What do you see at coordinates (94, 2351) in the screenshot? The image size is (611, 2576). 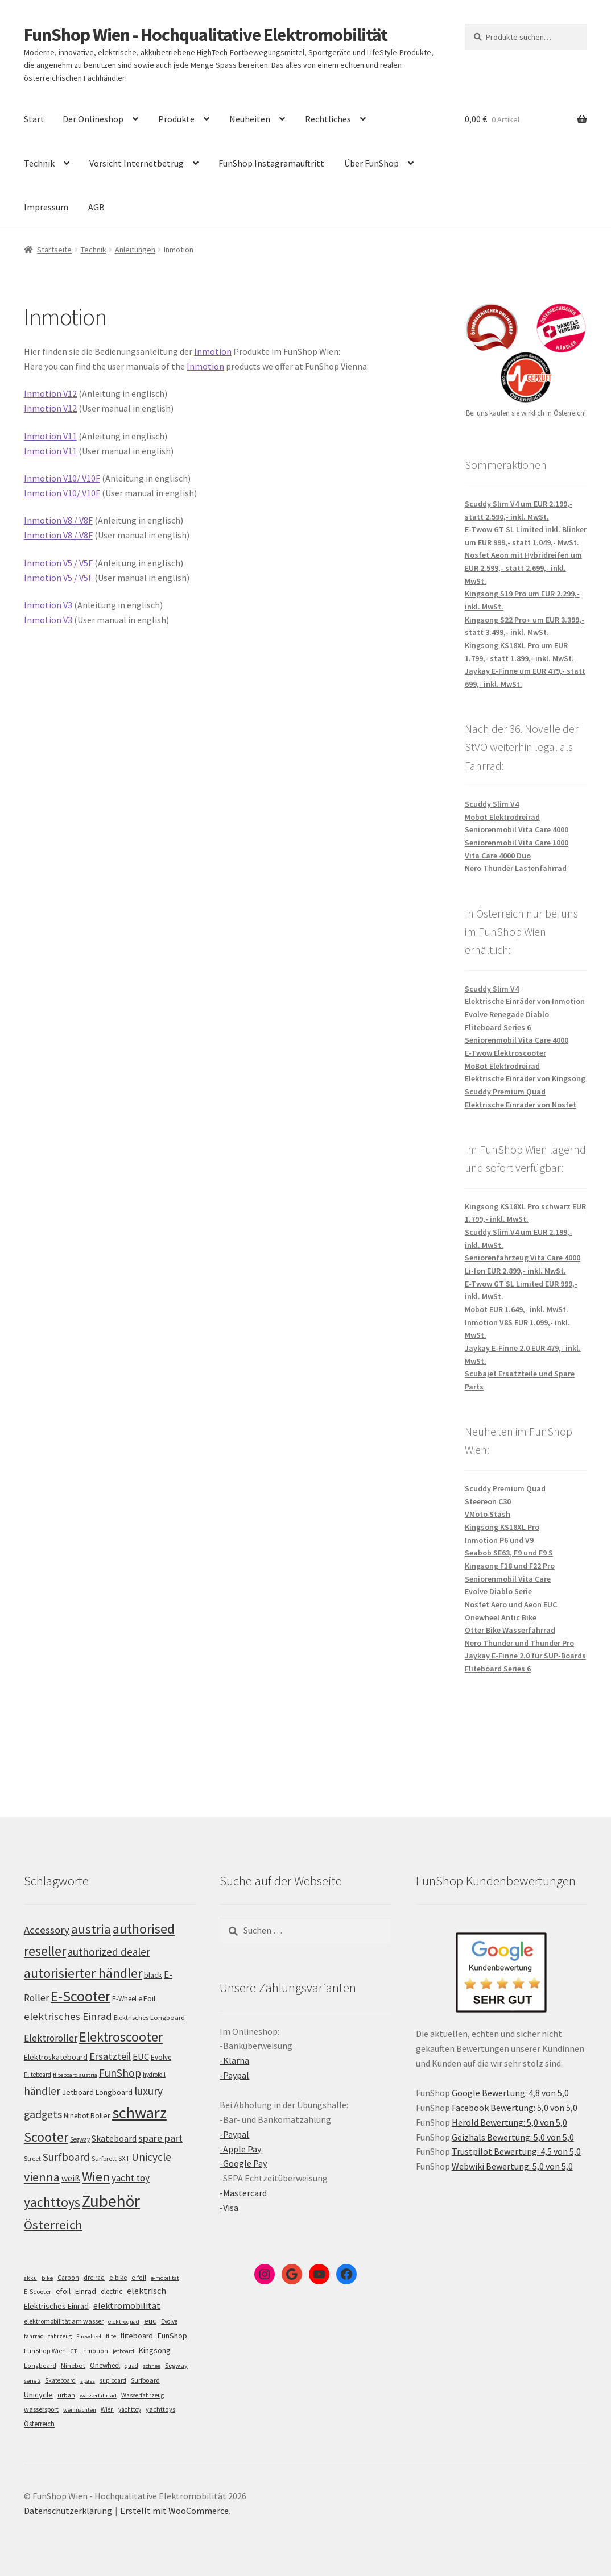 I see `Inmotion [Inmotion (6 Einträge)]` at bounding box center [94, 2351].